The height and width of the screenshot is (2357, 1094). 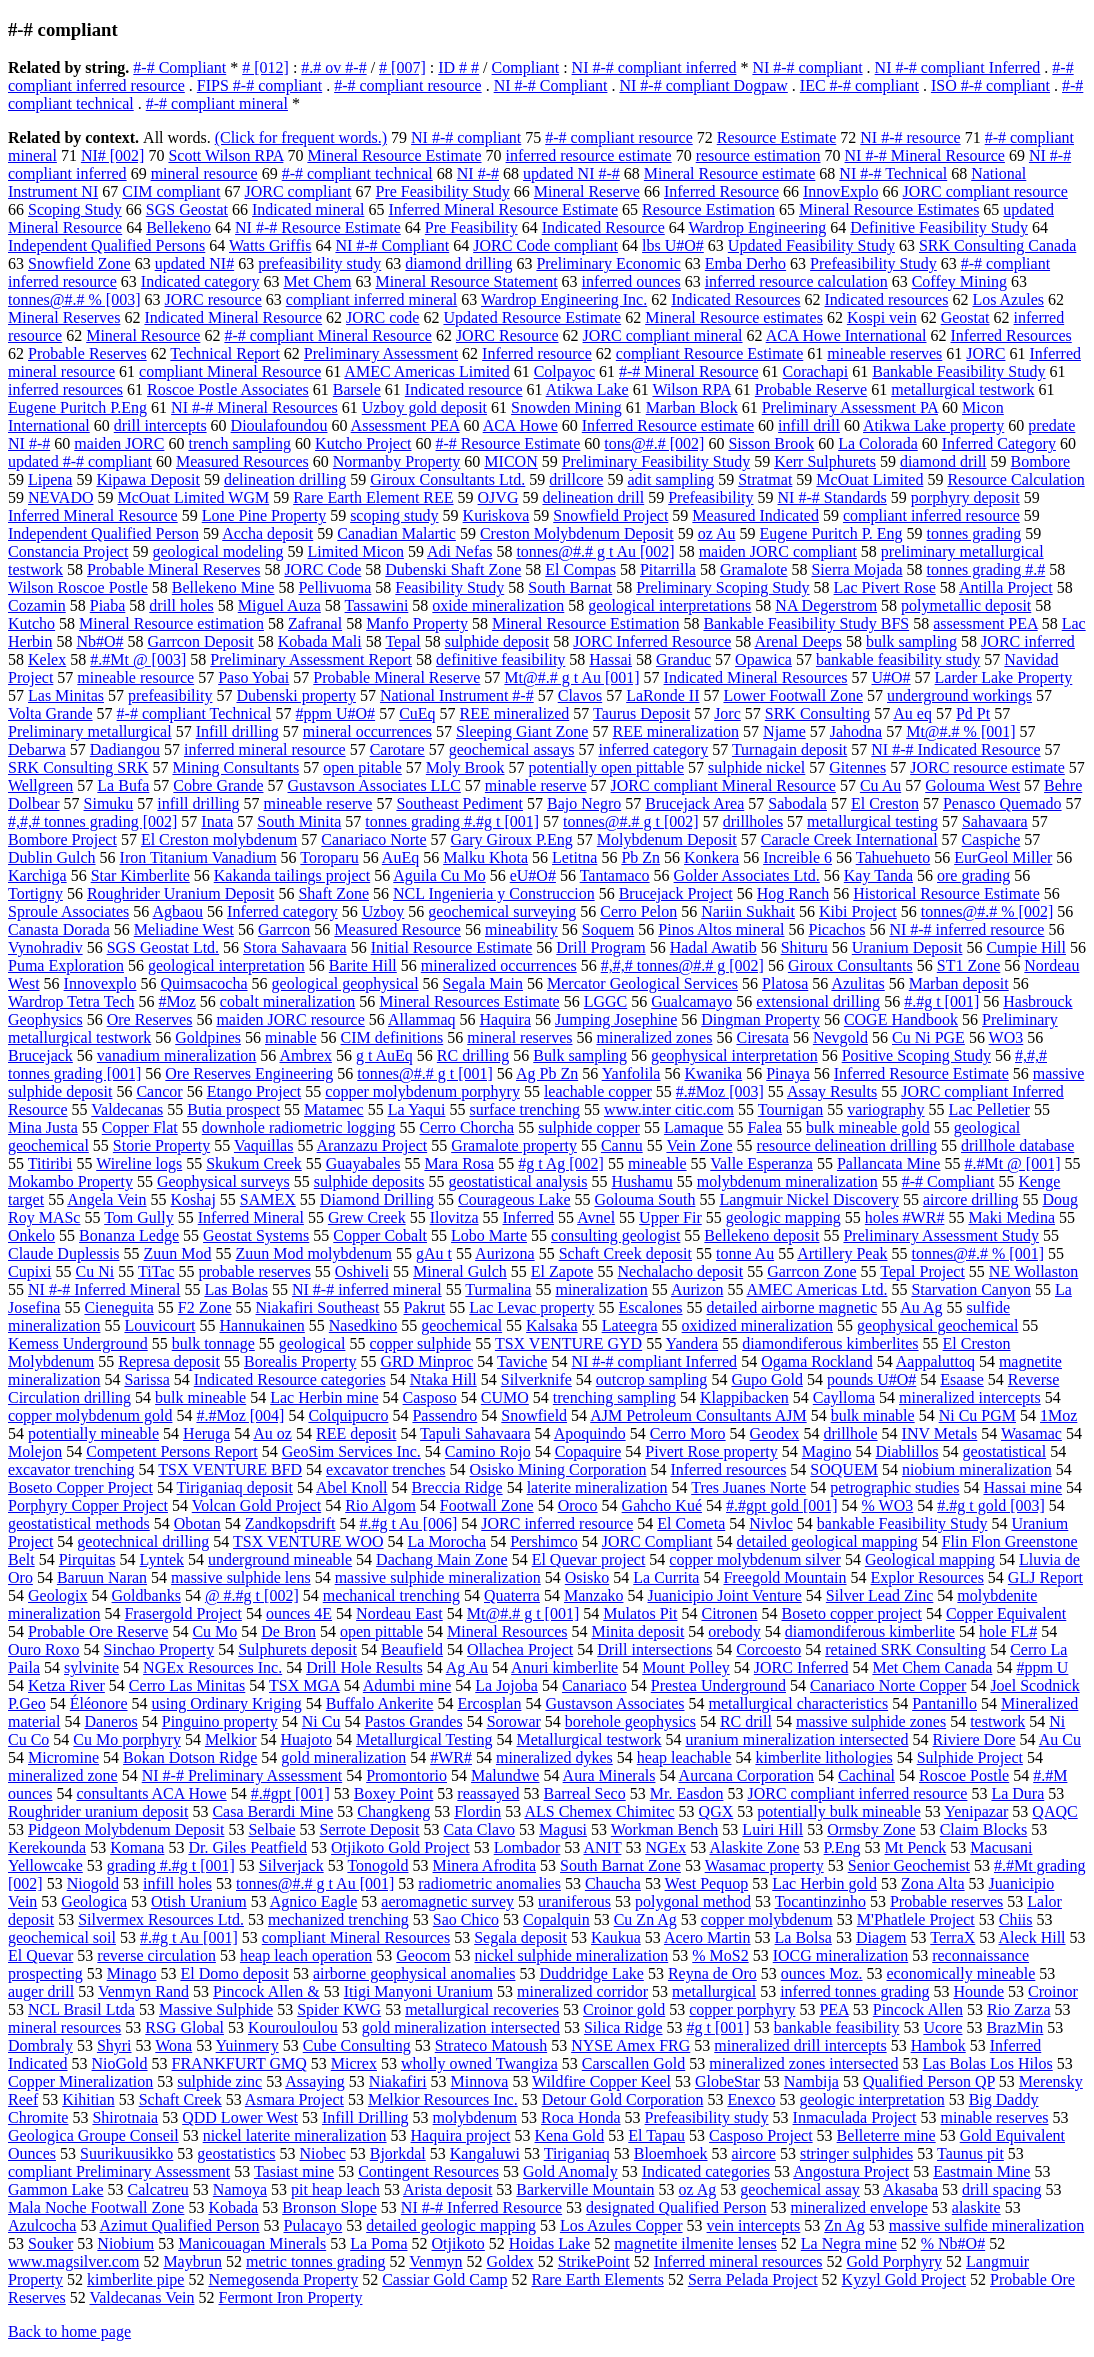 I want to click on Flordin, so click(x=477, y=1811).